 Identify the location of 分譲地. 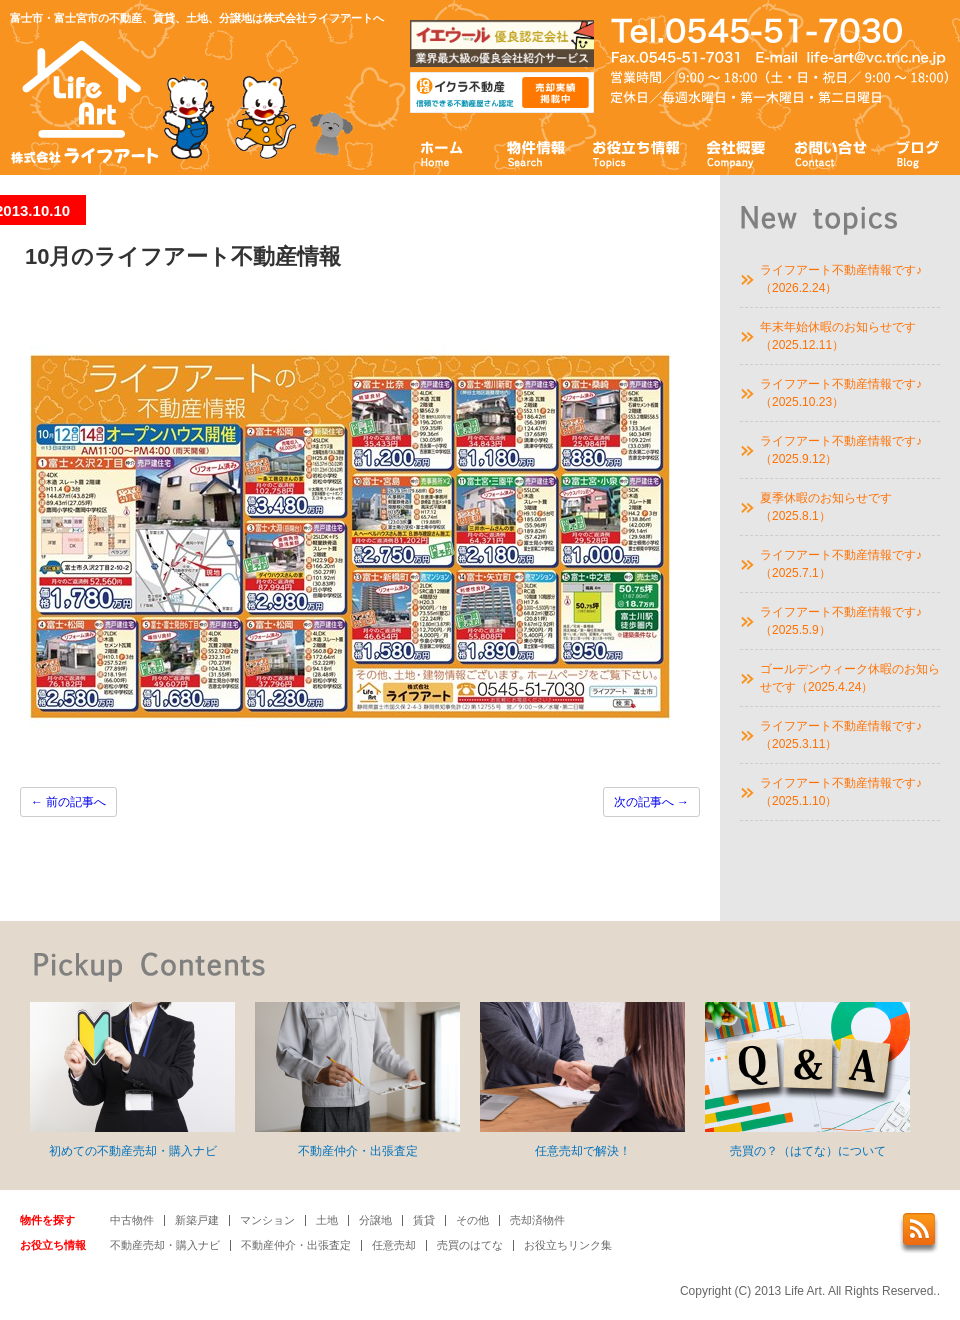
(375, 1220).